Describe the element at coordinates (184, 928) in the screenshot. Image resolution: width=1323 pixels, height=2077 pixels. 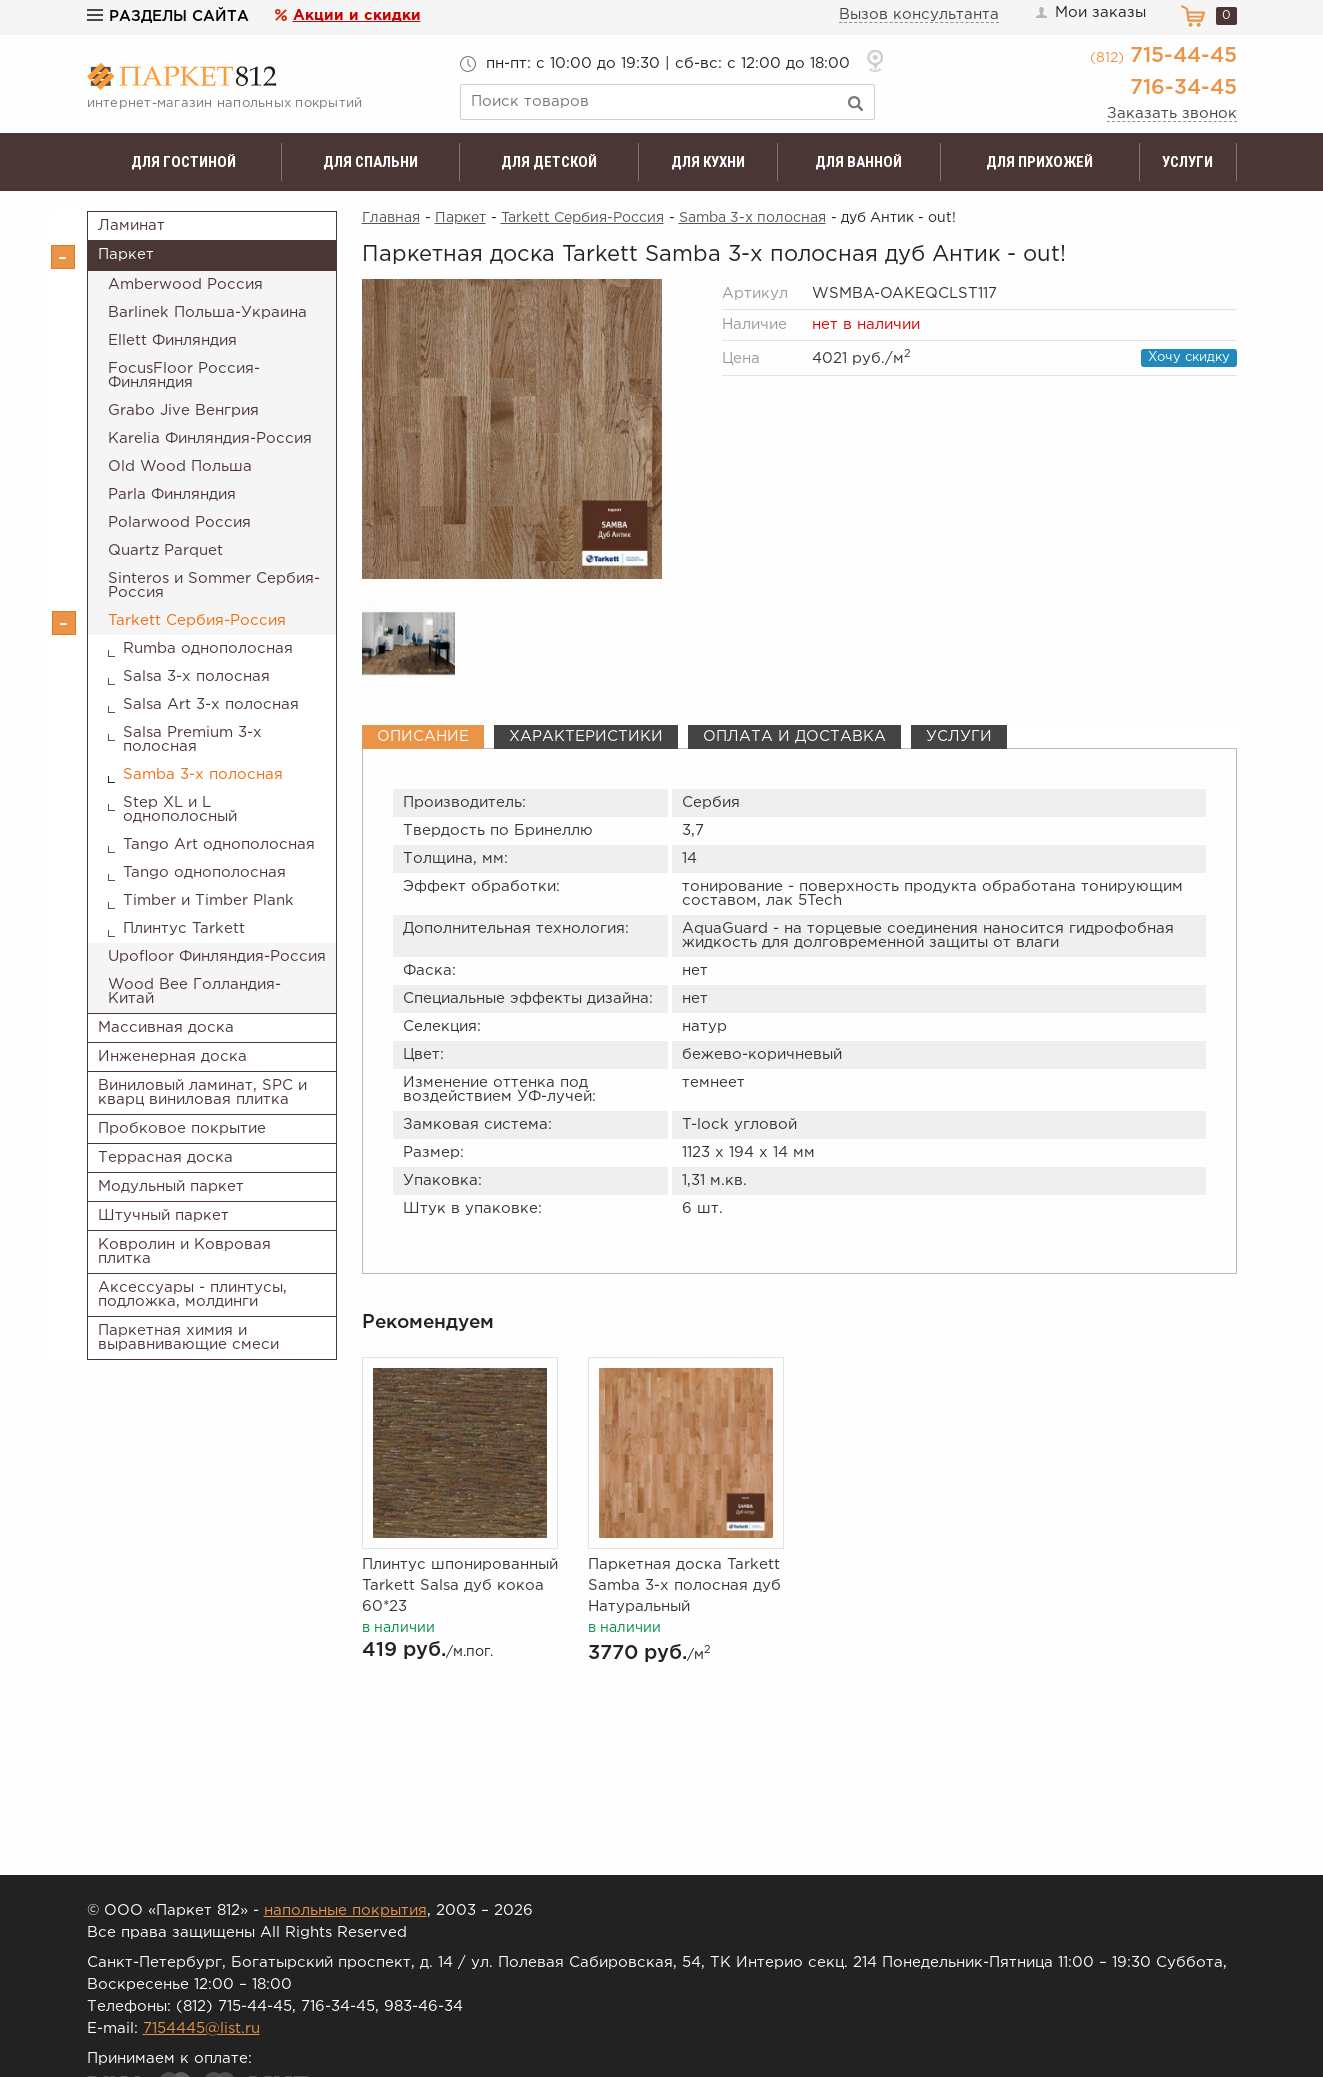
I see `Плинтус Tarkett` at that location.